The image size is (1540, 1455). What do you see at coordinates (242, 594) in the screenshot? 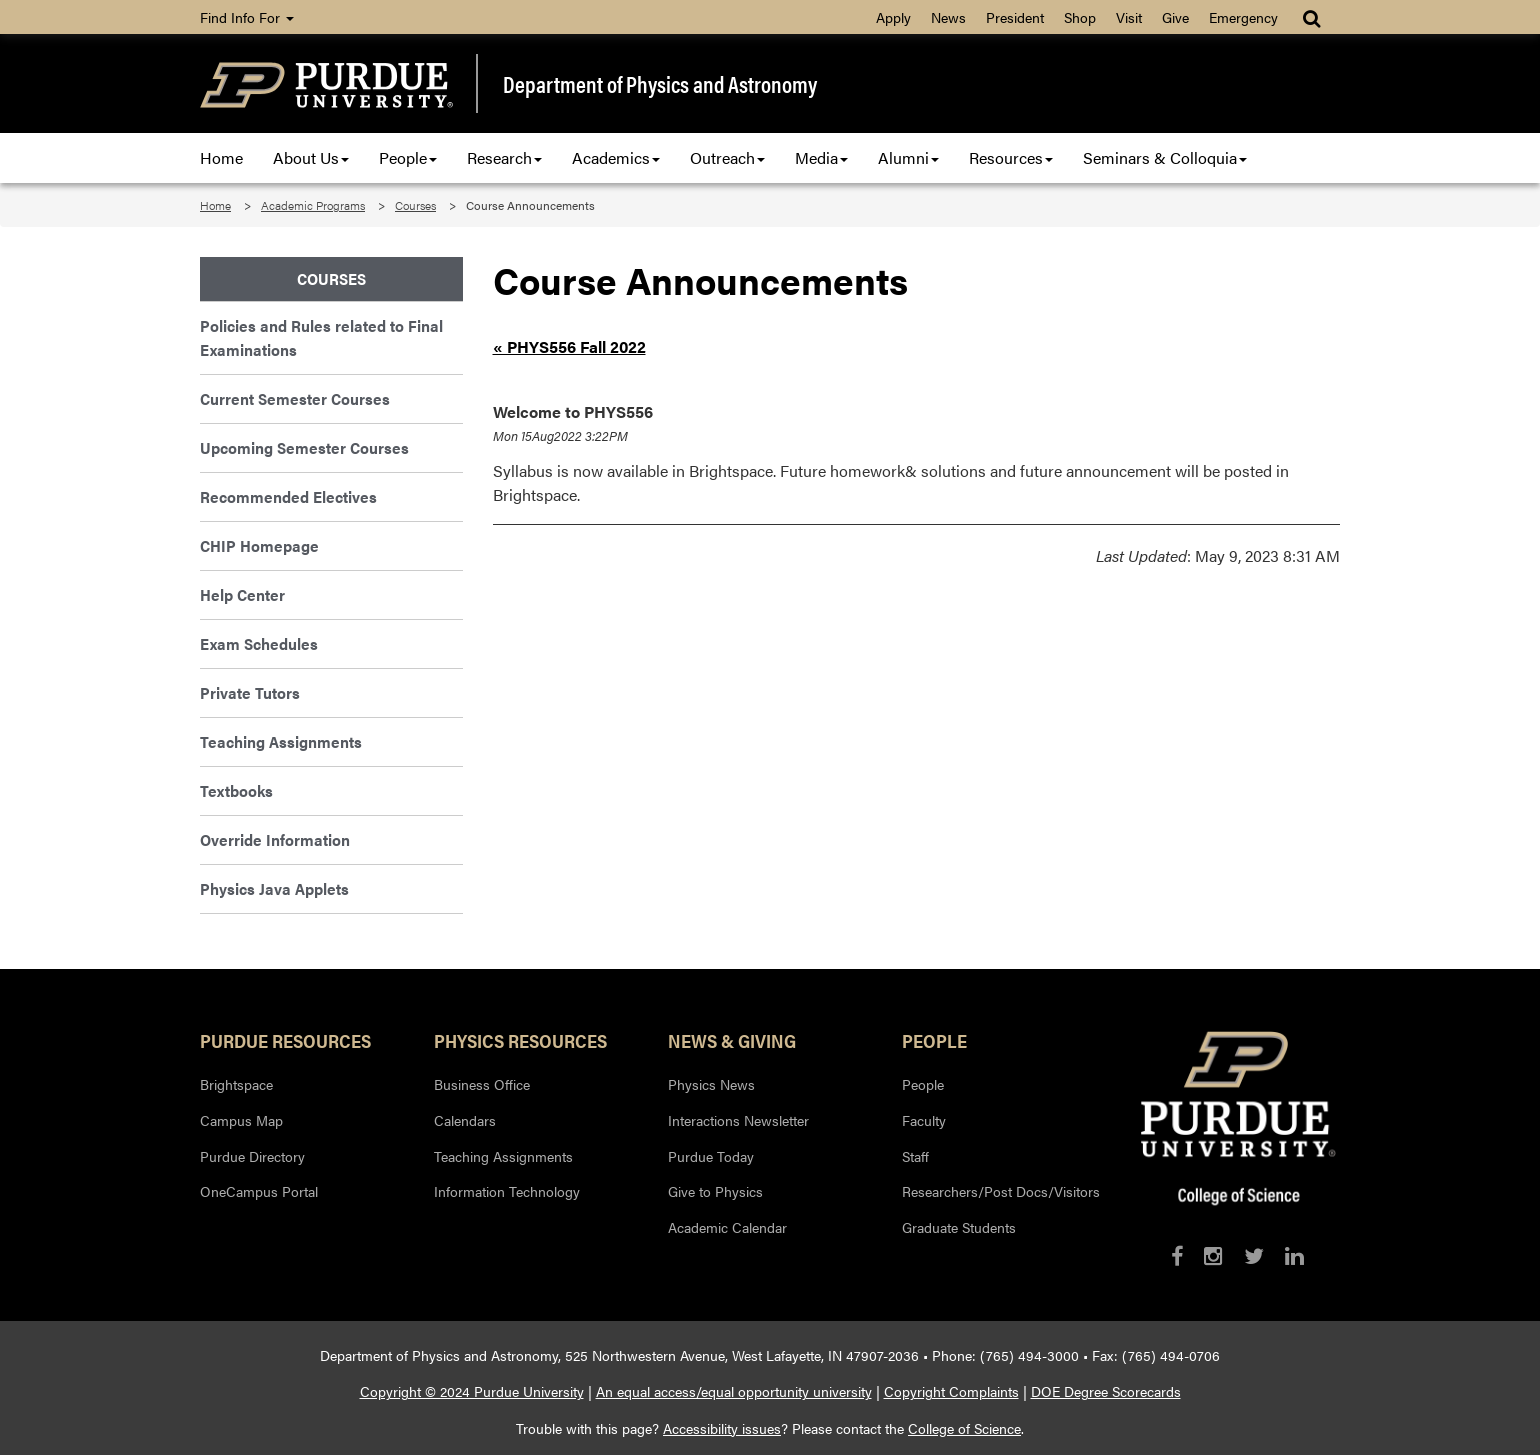
I see `Help Center` at bounding box center [242, 594].